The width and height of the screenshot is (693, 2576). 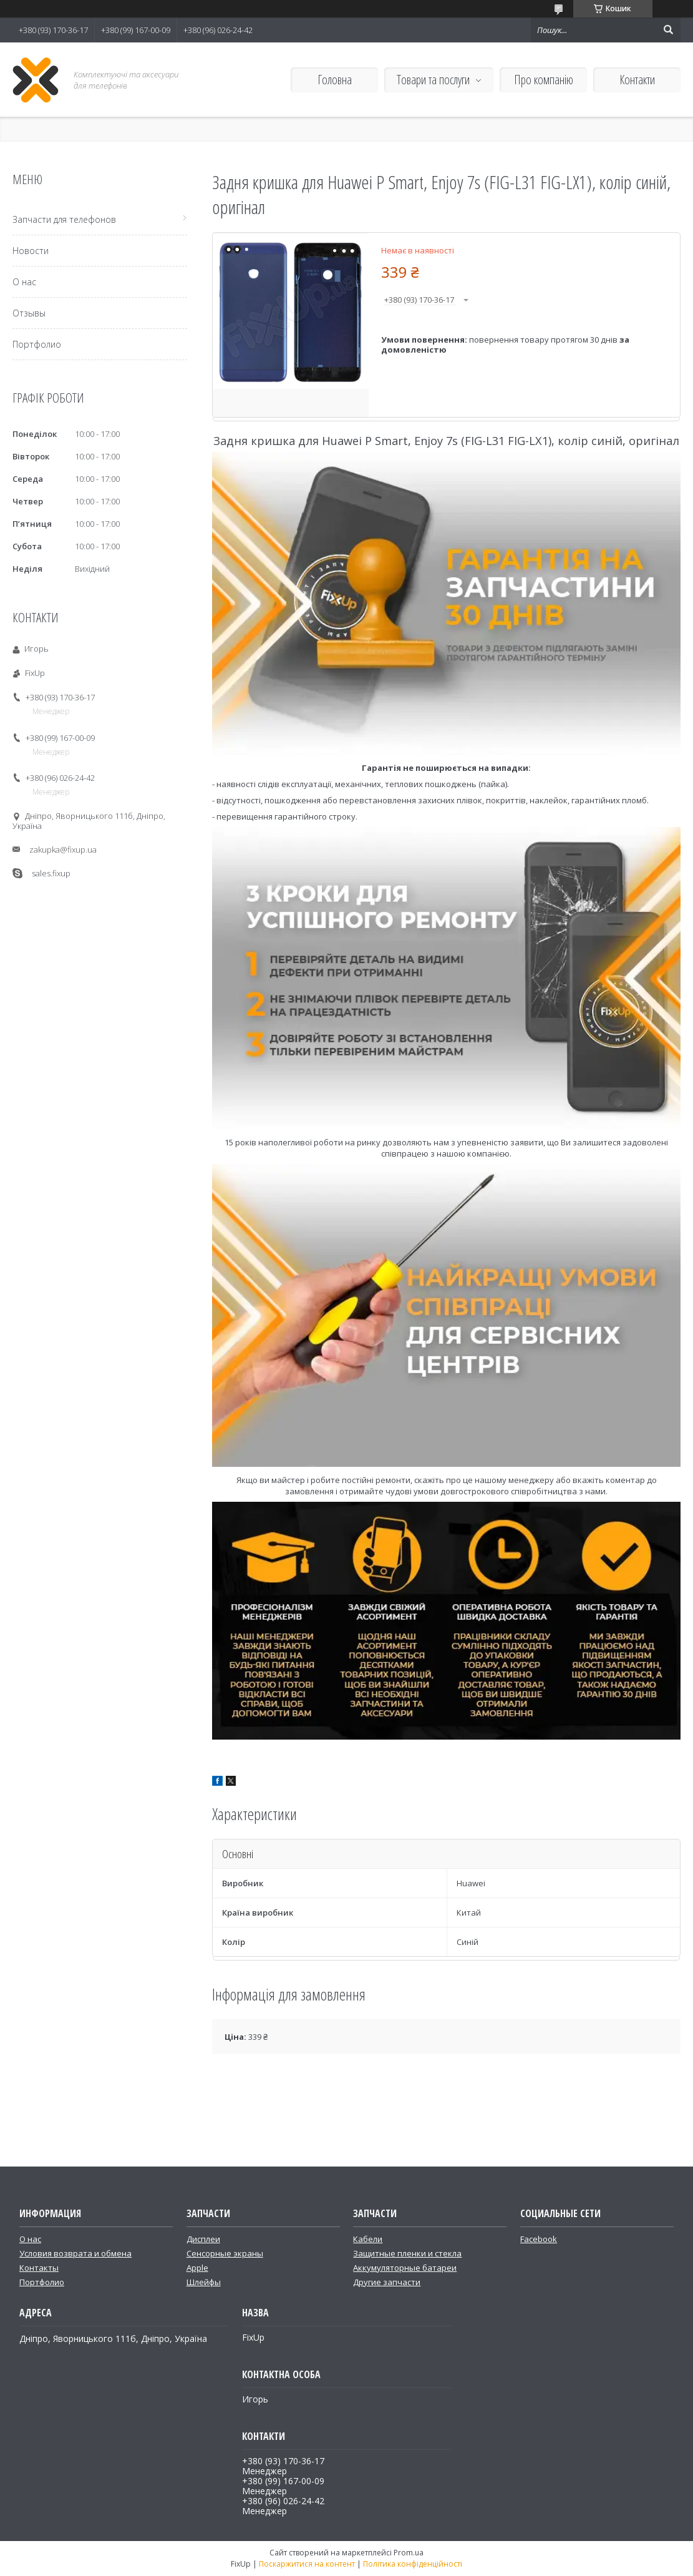 What do you see at coordinates (39, 2267) in the screenshot?
I see `Контакты` at bounding box center [39, 2267].